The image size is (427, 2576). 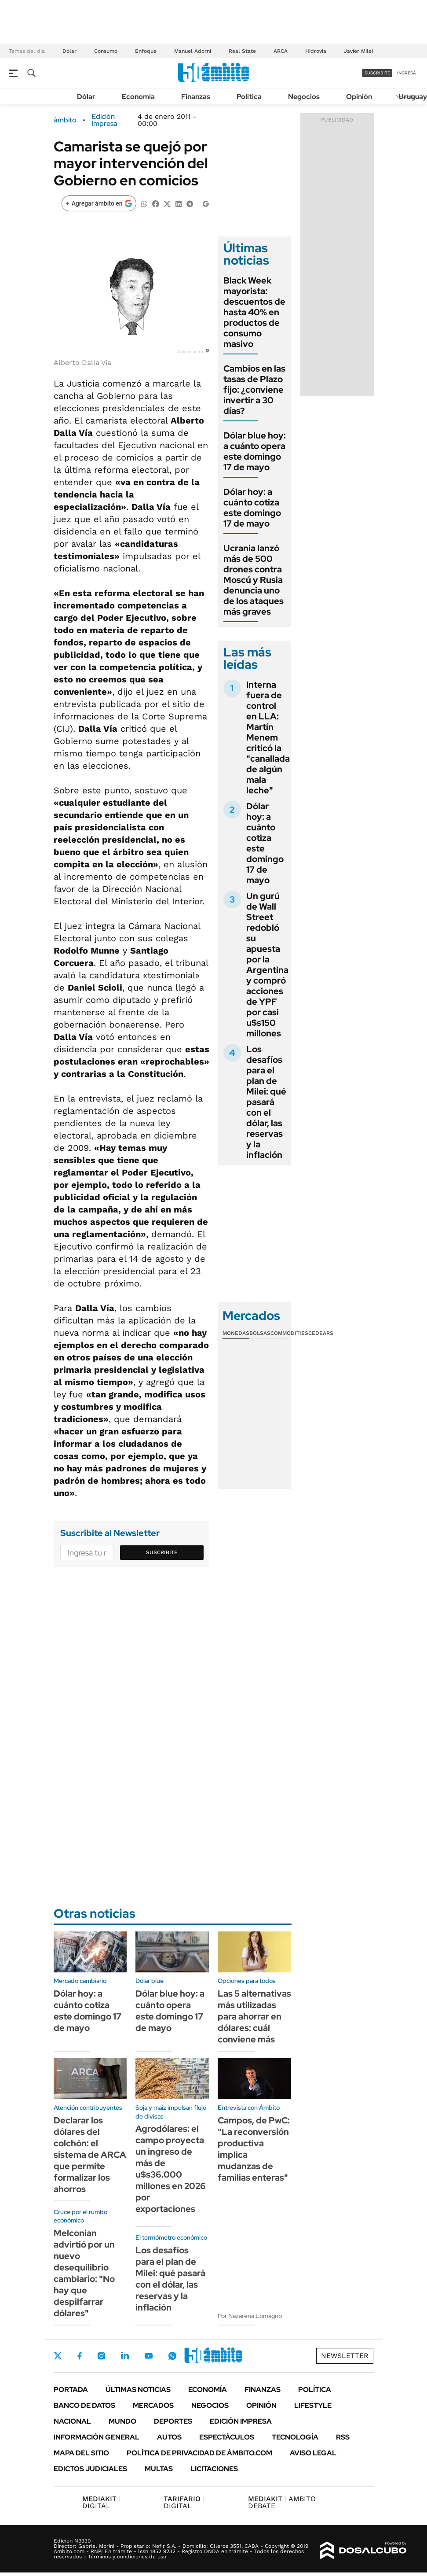 I want to click on Mercados, so click(x=153, y=2405).